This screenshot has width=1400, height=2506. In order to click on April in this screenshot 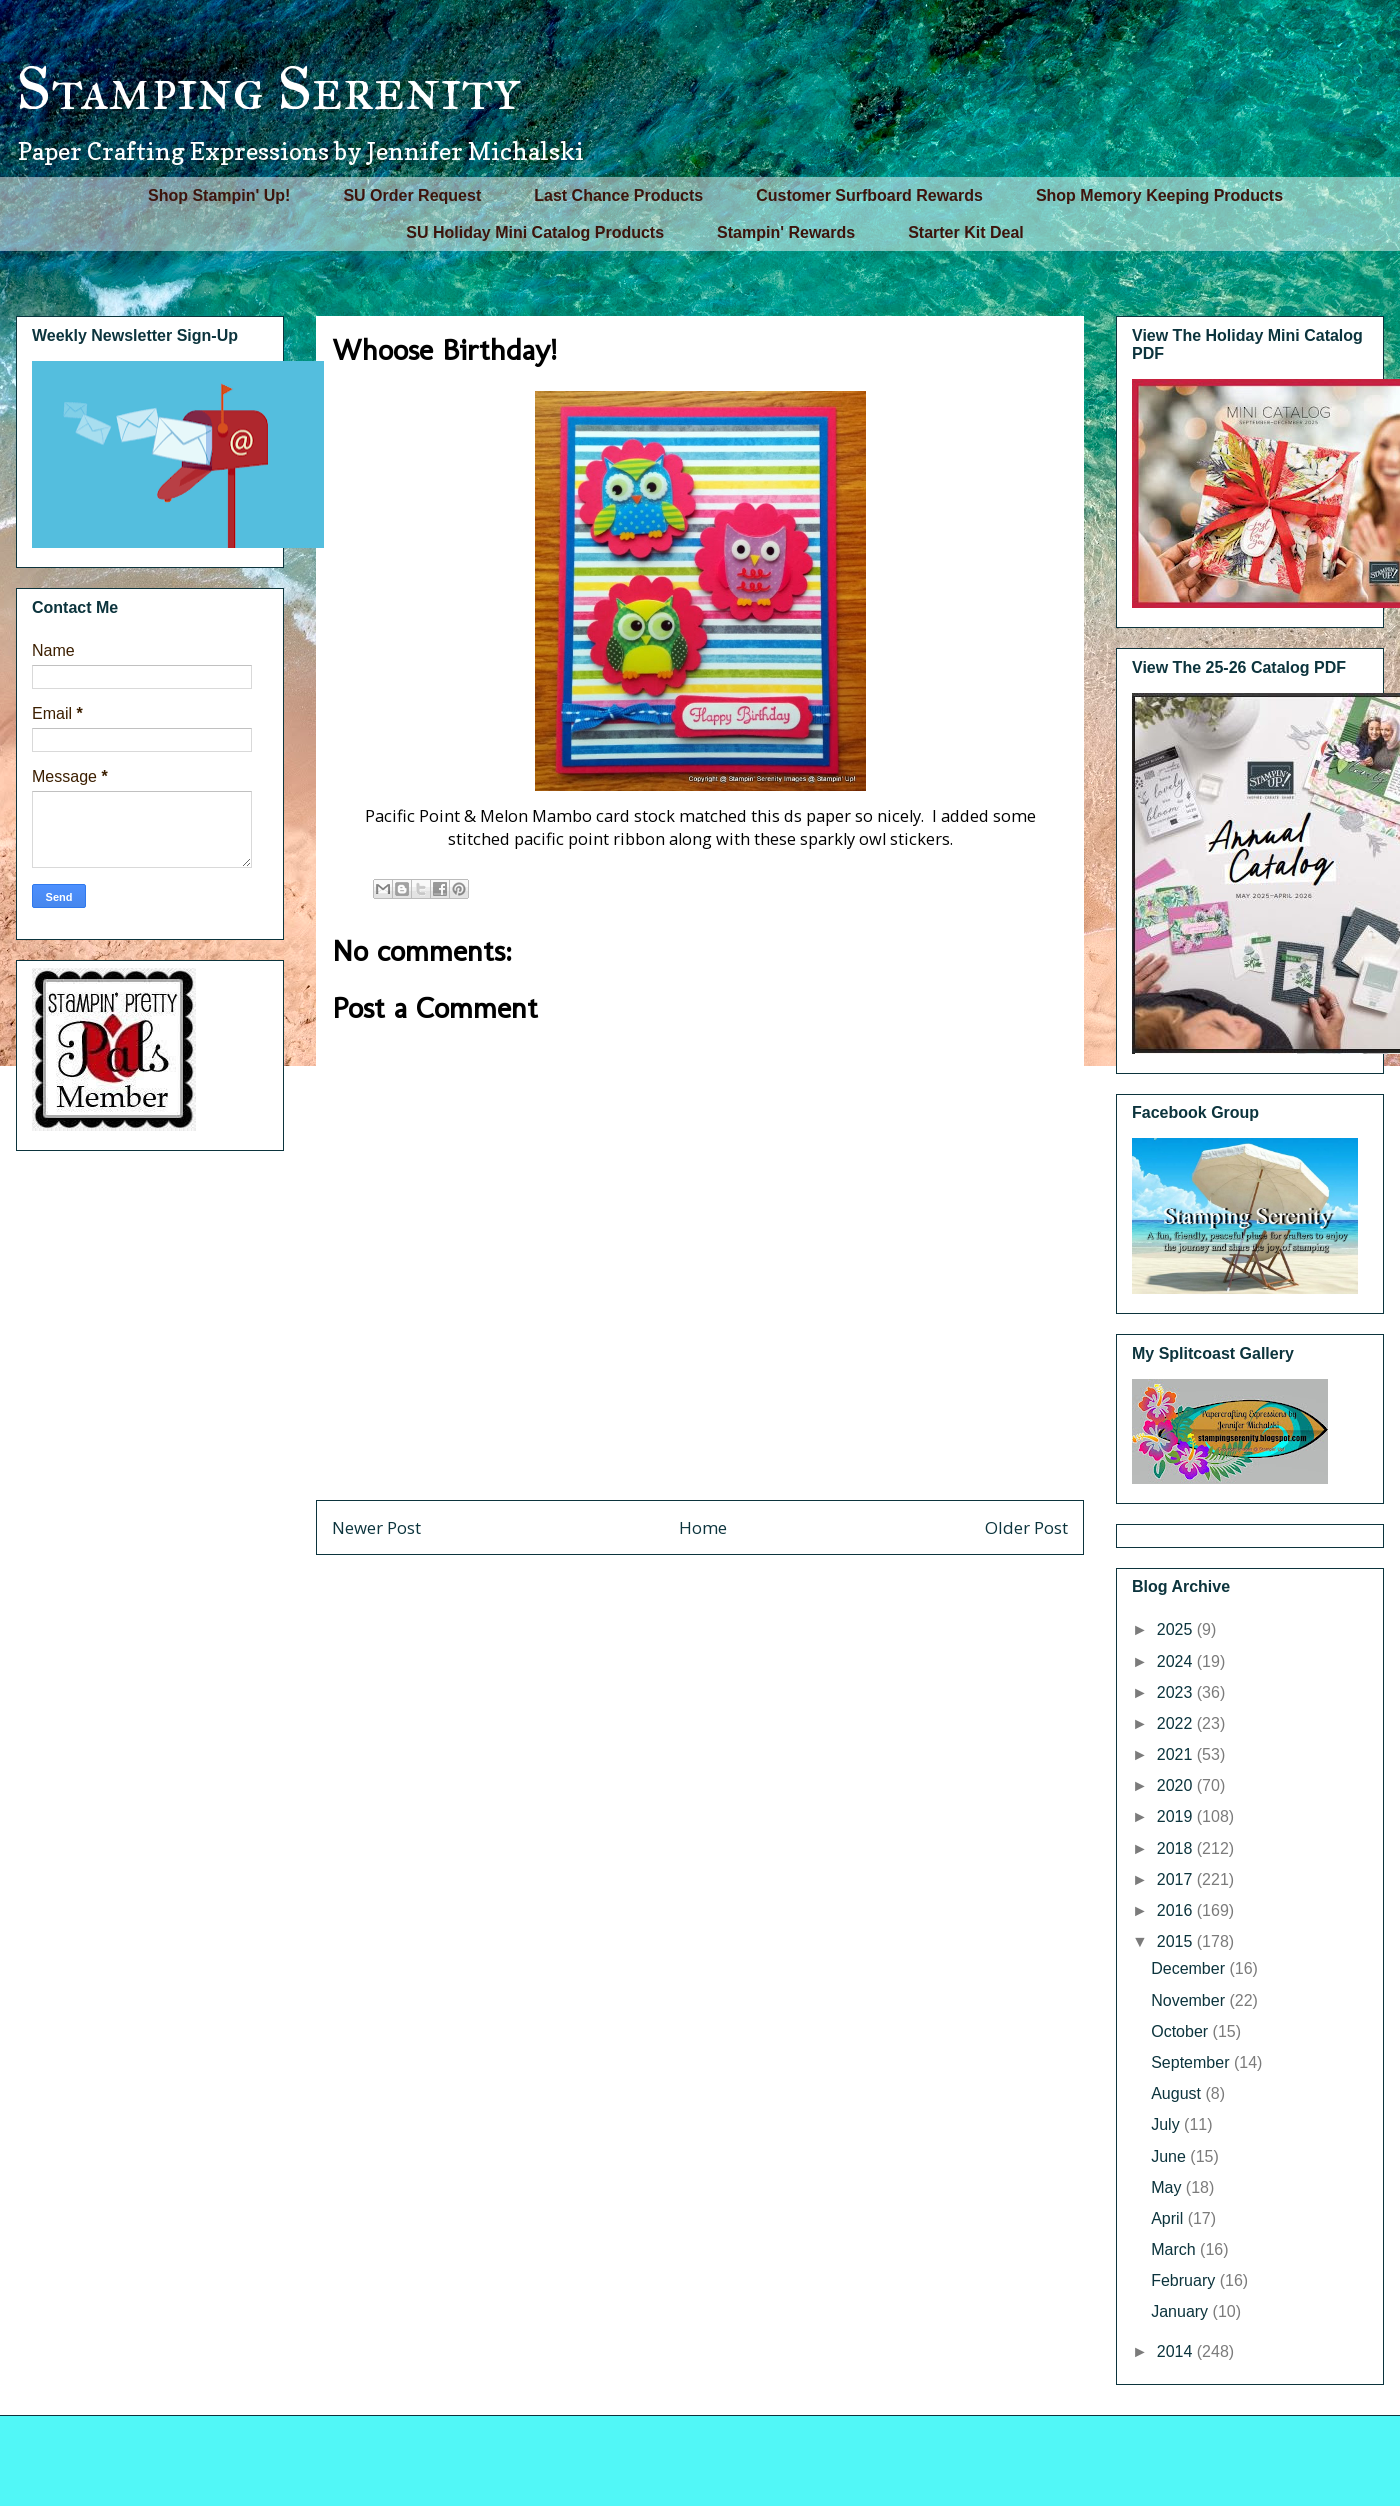, I will do `click(1169, 2218)`.